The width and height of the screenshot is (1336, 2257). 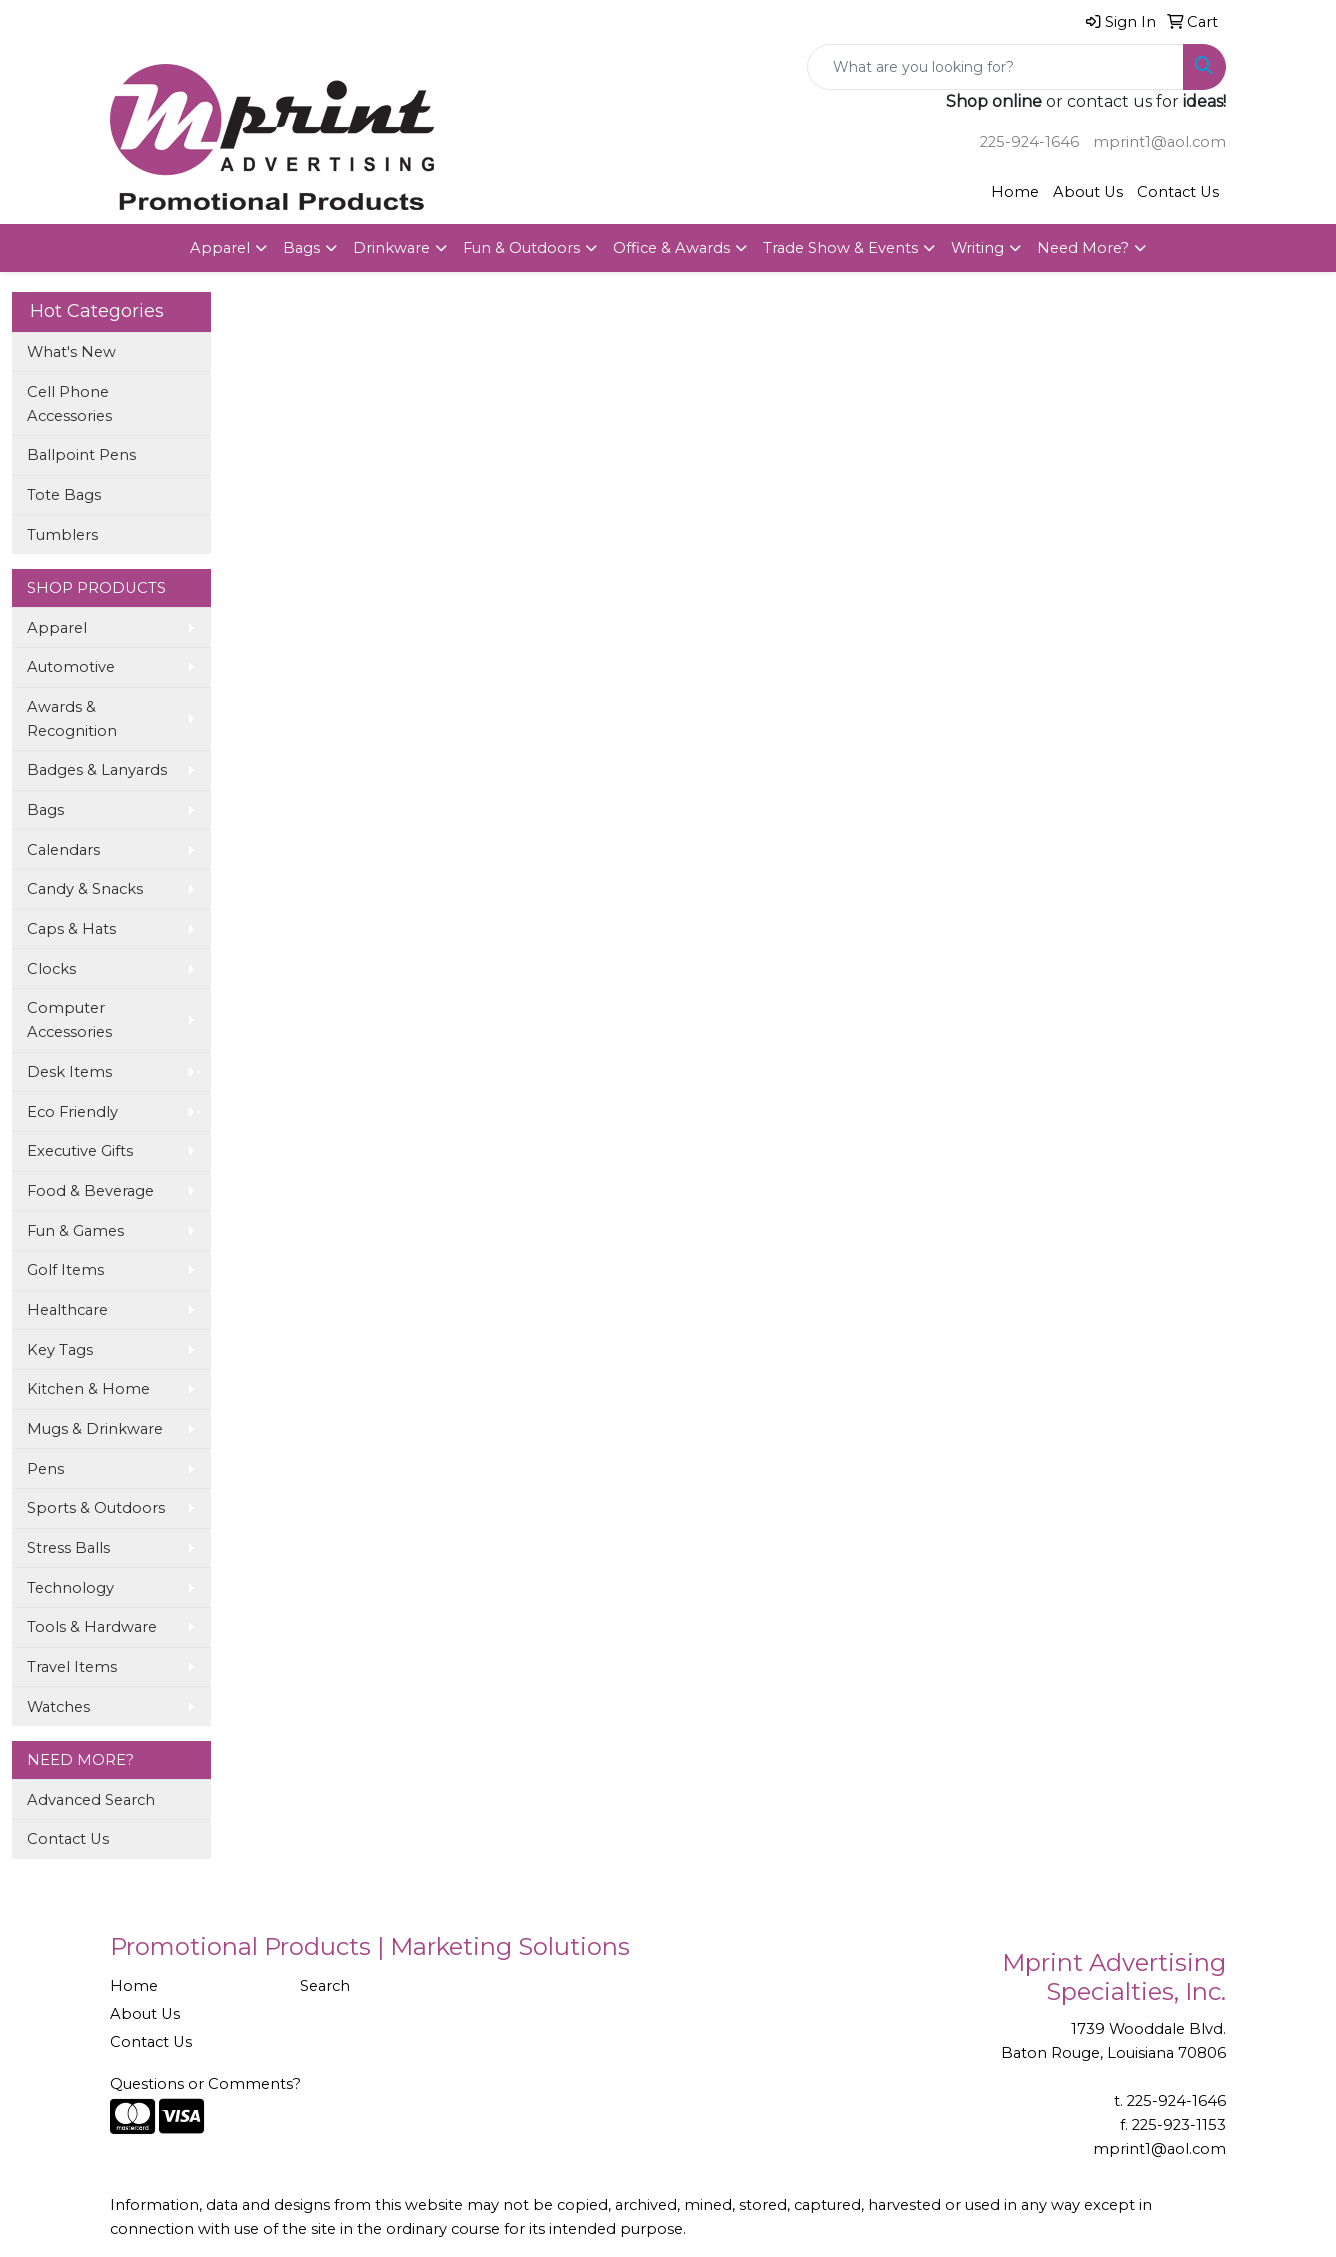 What do you see at coordinates (72, 719) in the screenshot?
I see `Awards & Recognition` at bounding box center [72, 719].